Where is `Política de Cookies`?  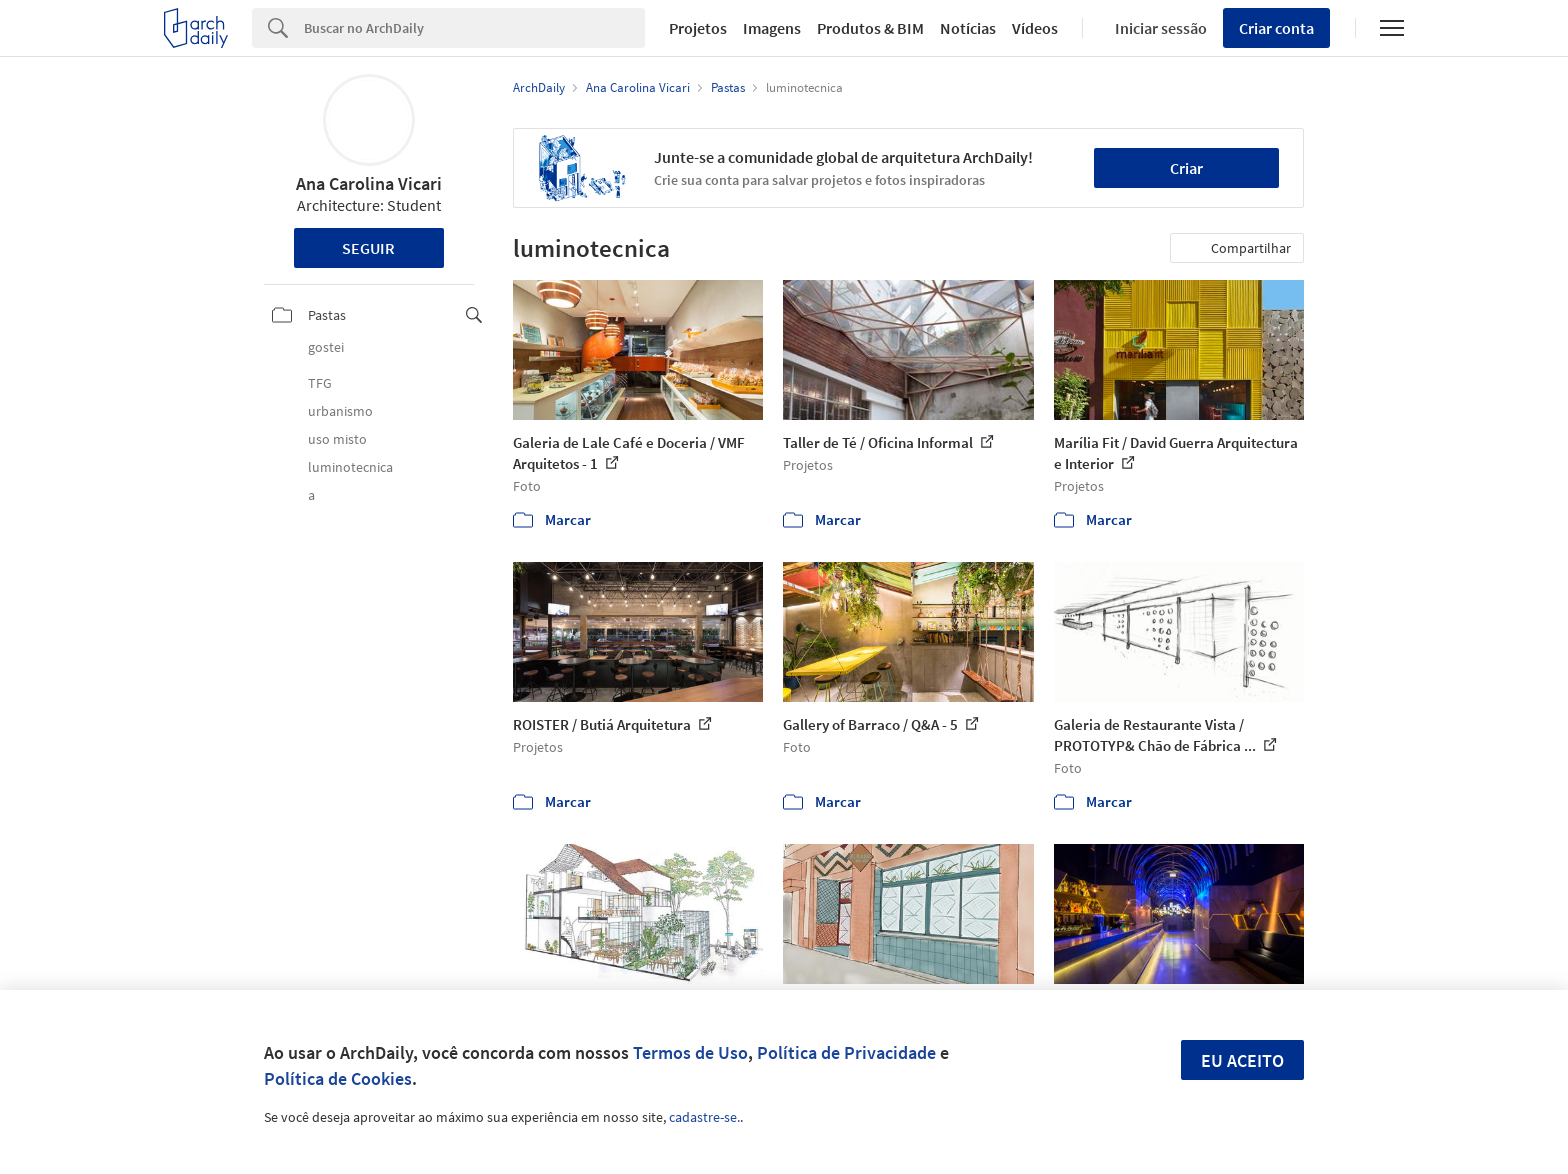 Política de Cookies is located at coordinates (338, 1078).